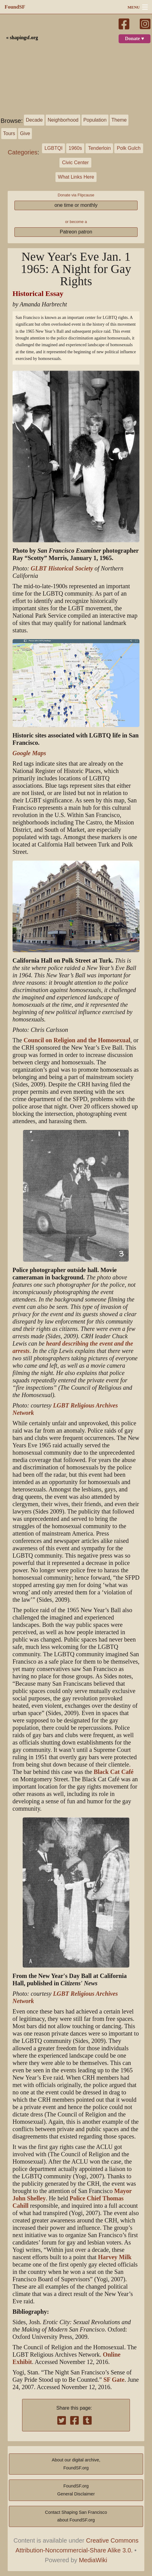 The image size is (152, 2576). What do you see at coordinates (76, 2516) in the screenshot?
I see `Contact Shaping San Franciscoabout FoundSF.org` at bounding box center [76, 2516].